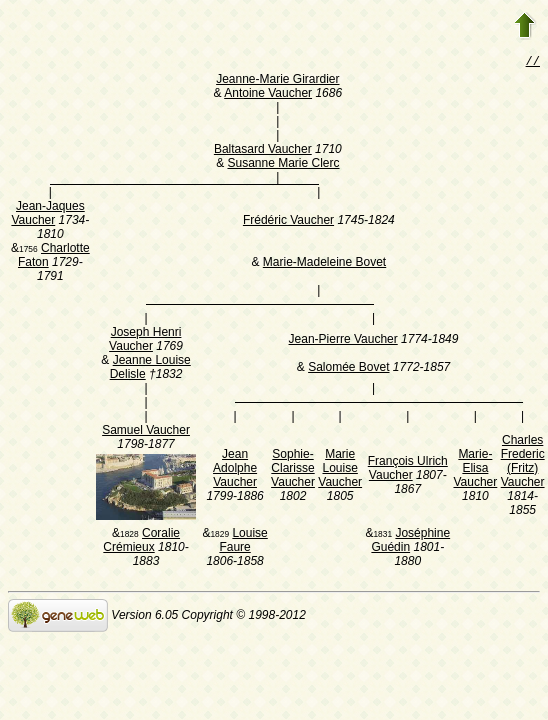 This screenshot has height=720, width=548. What do you see at coordinates (146, 432) in the screenshot?
I see `Samuel Vaucher` at bounding box center [146, 432].